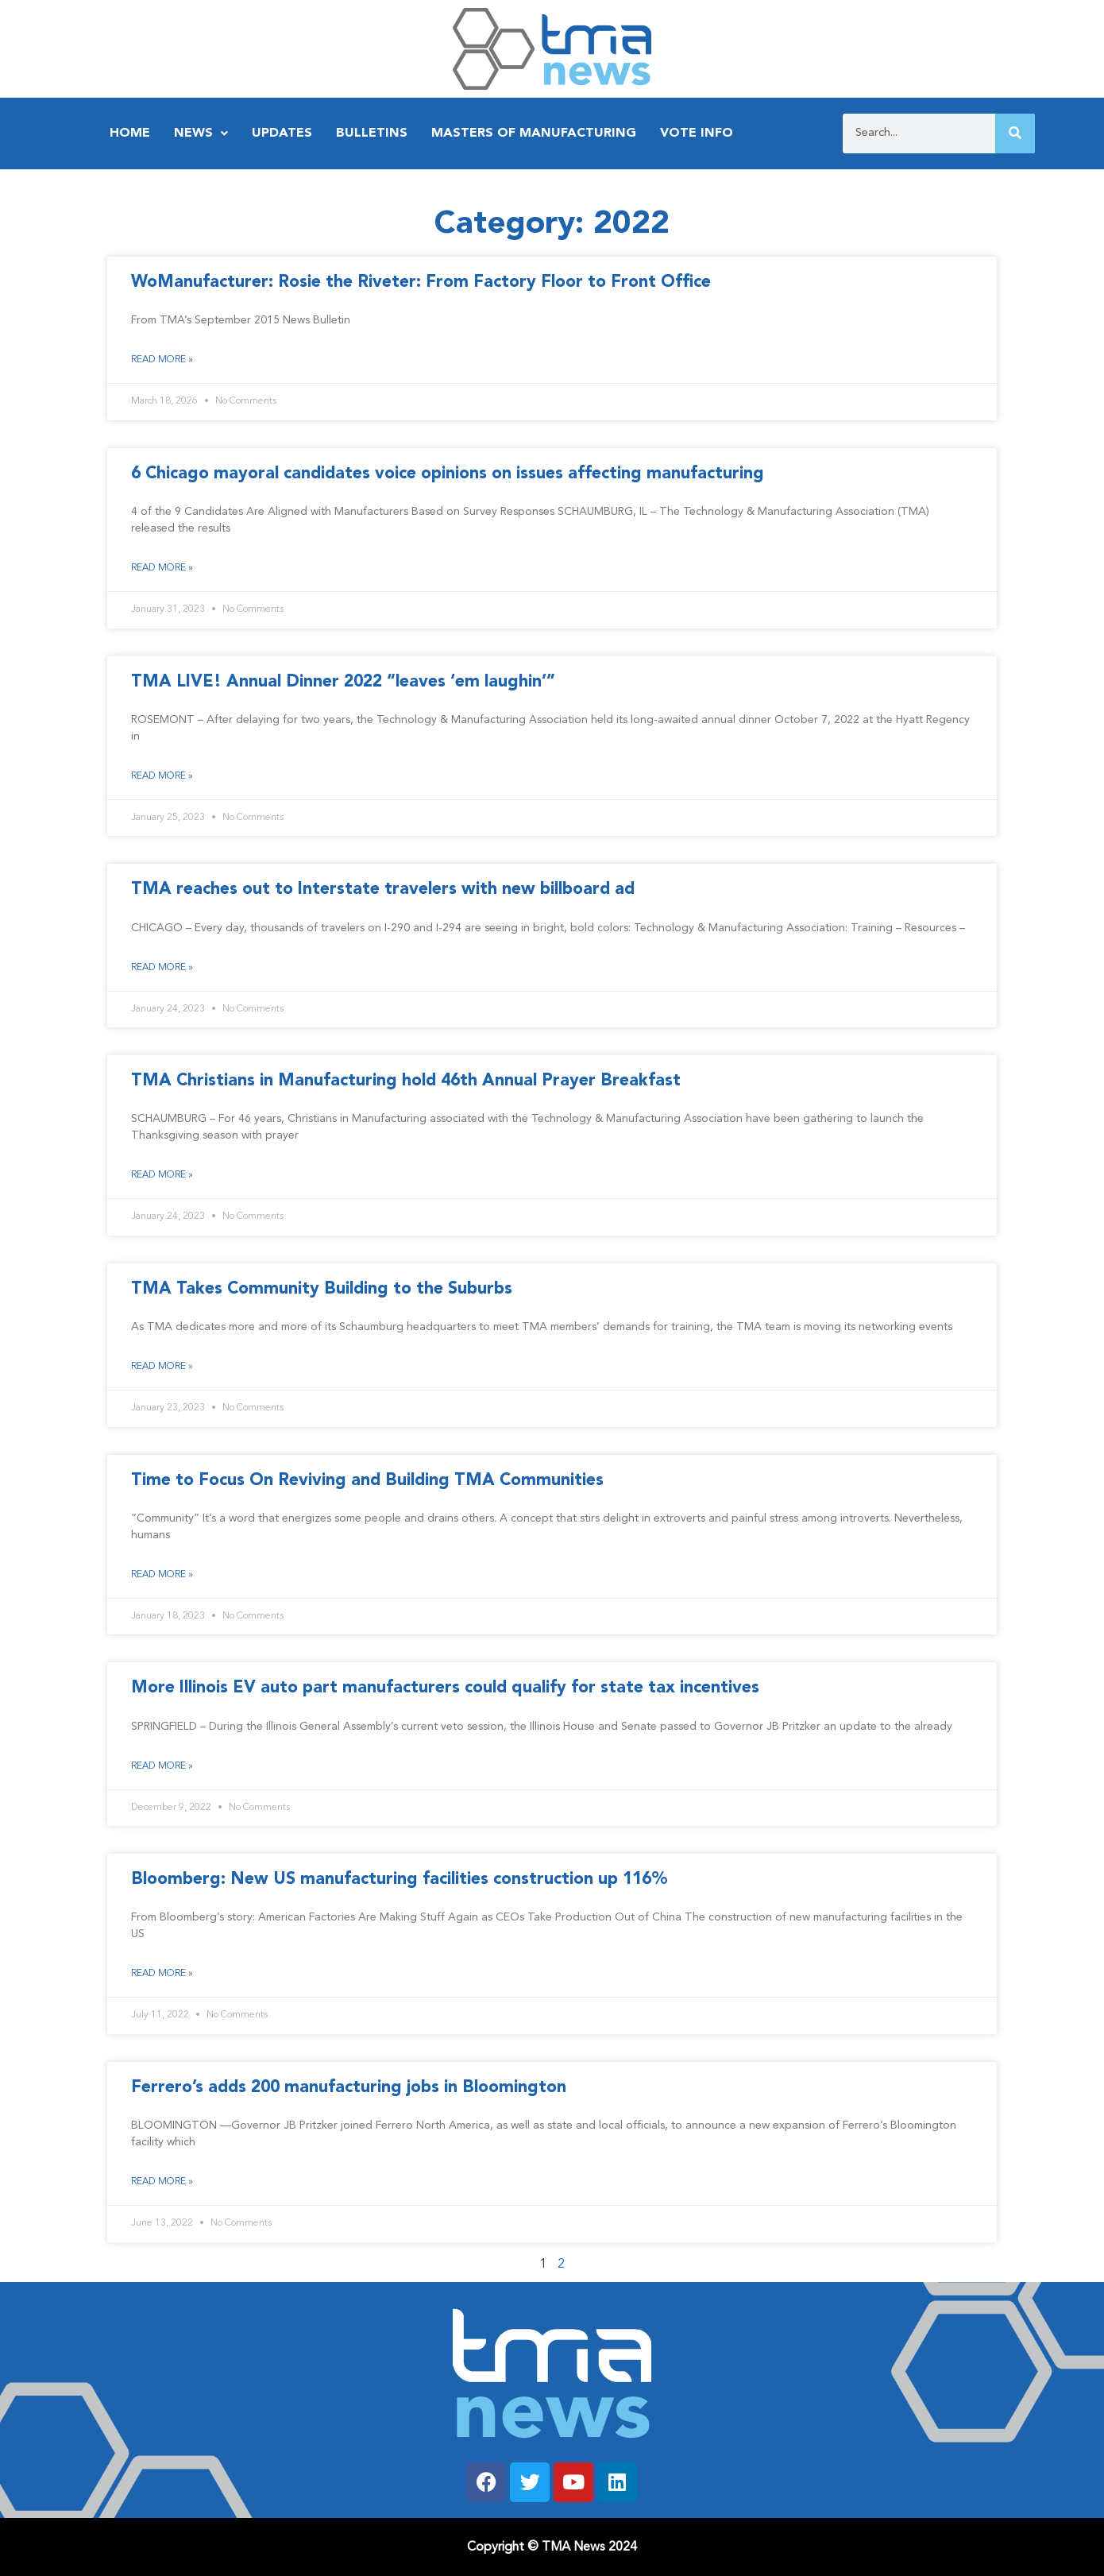 The height and width of the screenshot is (2576, 1104). What do you see at coordinates (421, 282) in the screenshot?
I see `WoManufacturer: Rosie the Riveter: From Factory Floor to Front Office` at bounding box center [421, 282].